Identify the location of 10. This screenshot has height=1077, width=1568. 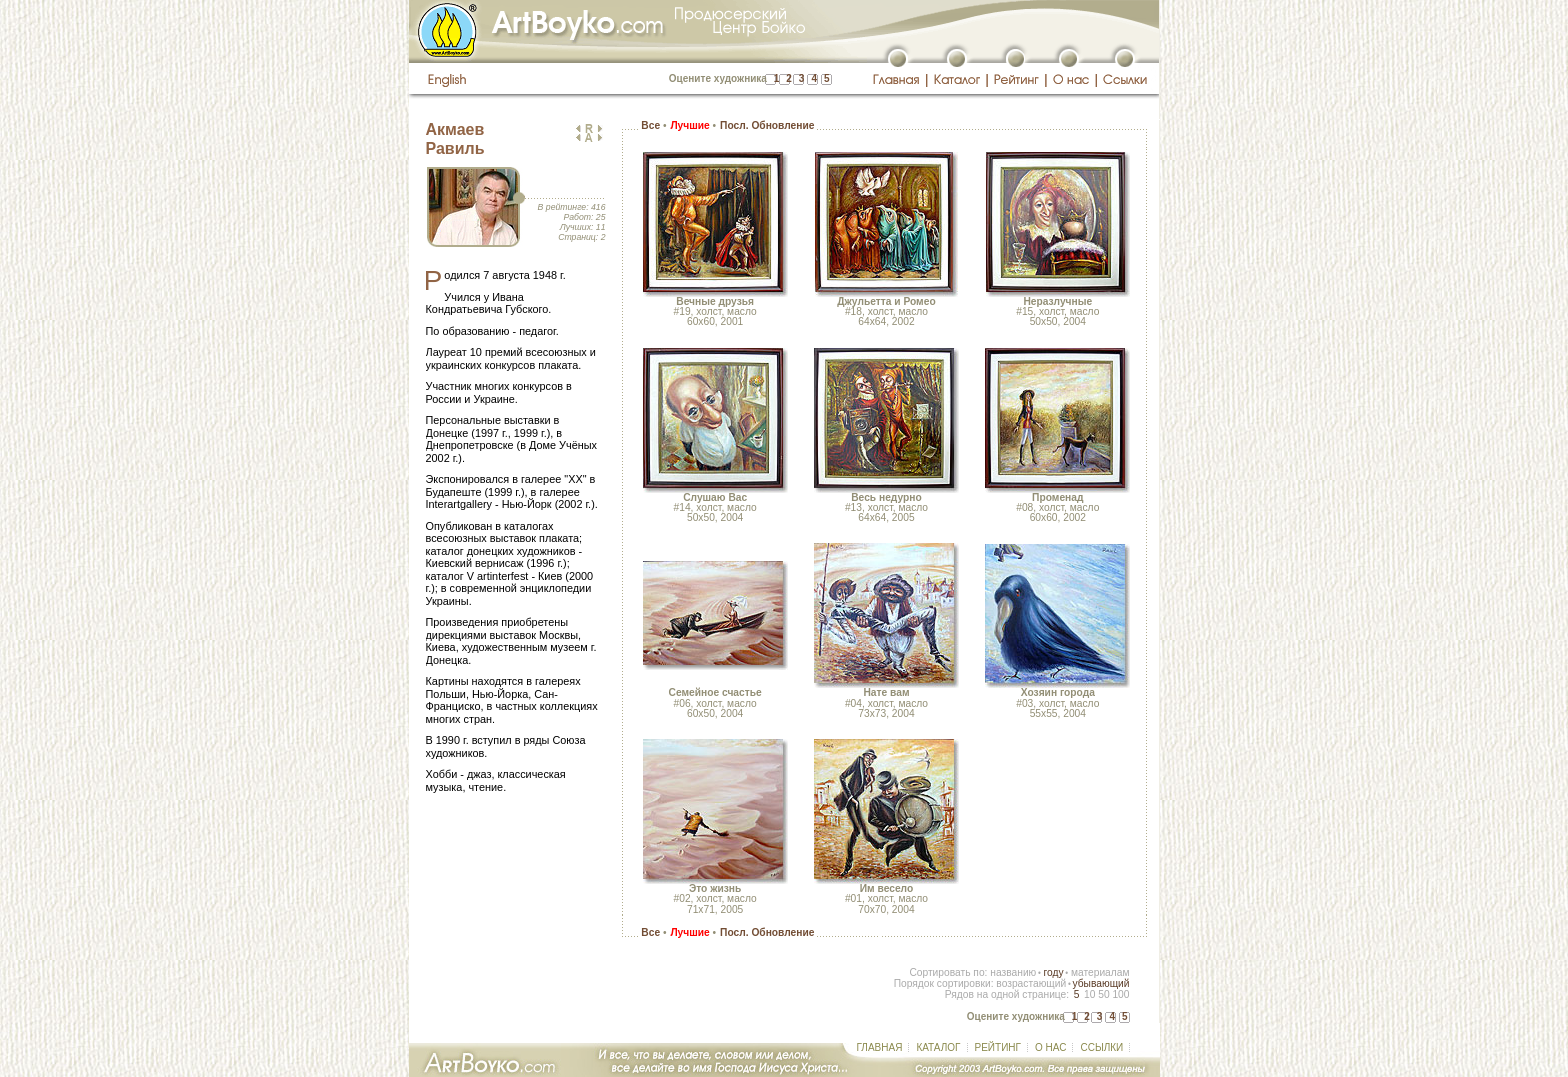
(1089, 994).